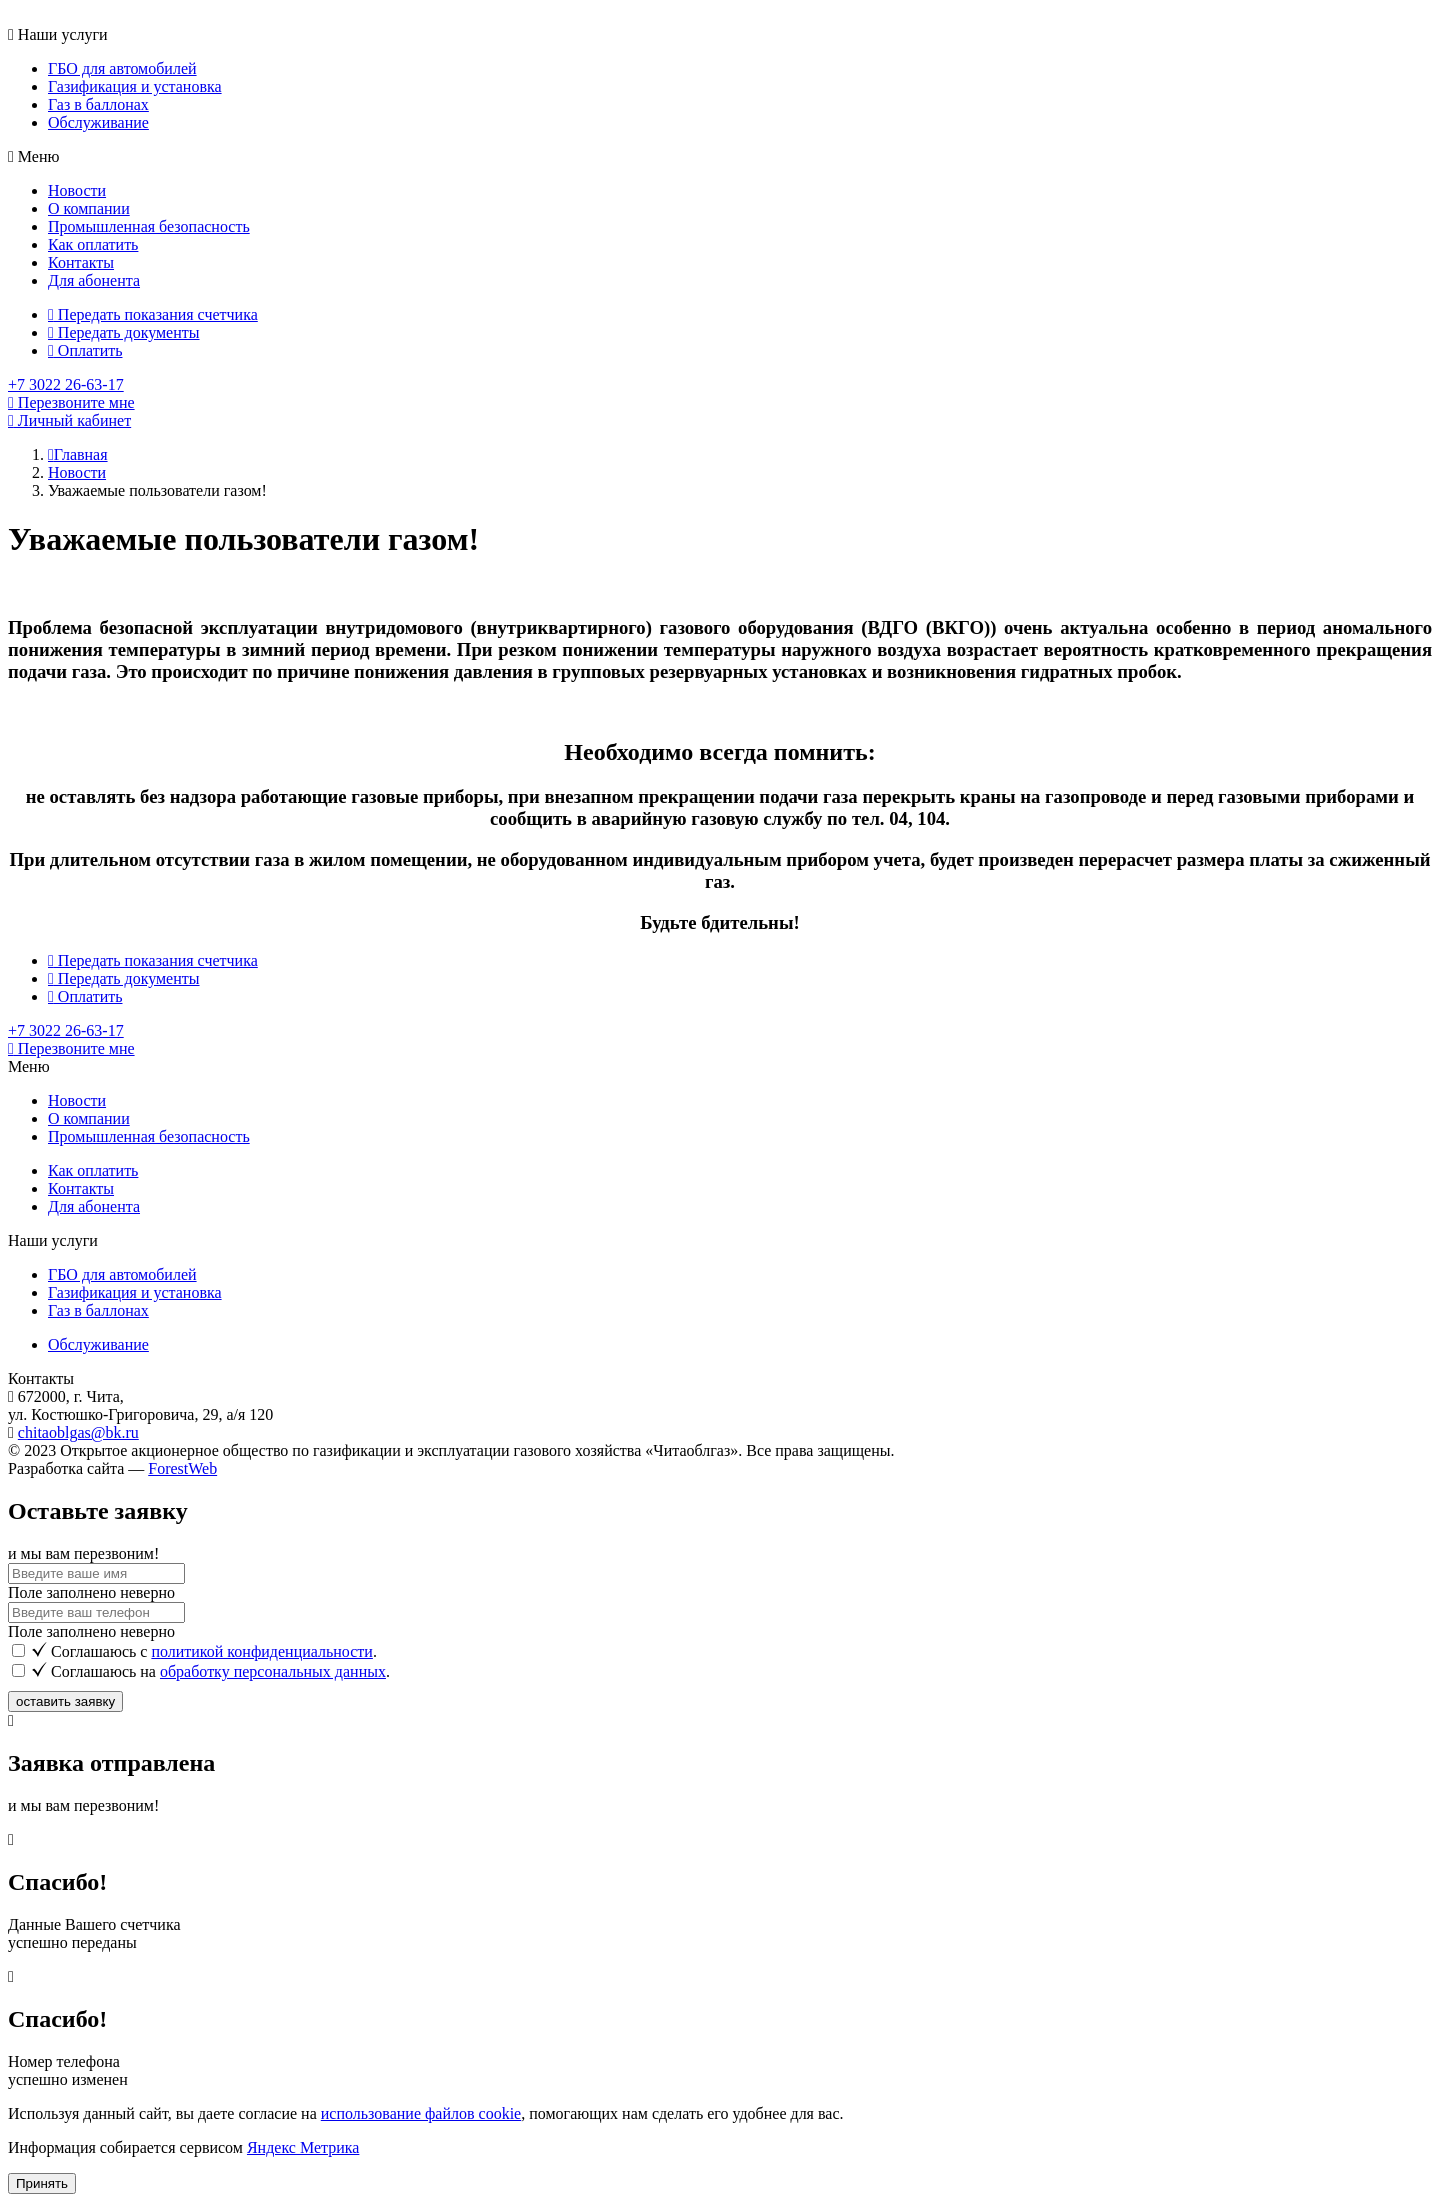 The width and height of the screenshot is (1440, 2202). What do you see at coordinates (182, 1468) in the screenshot?
I see `ForestWeb` at bounding box center [182, 1468].